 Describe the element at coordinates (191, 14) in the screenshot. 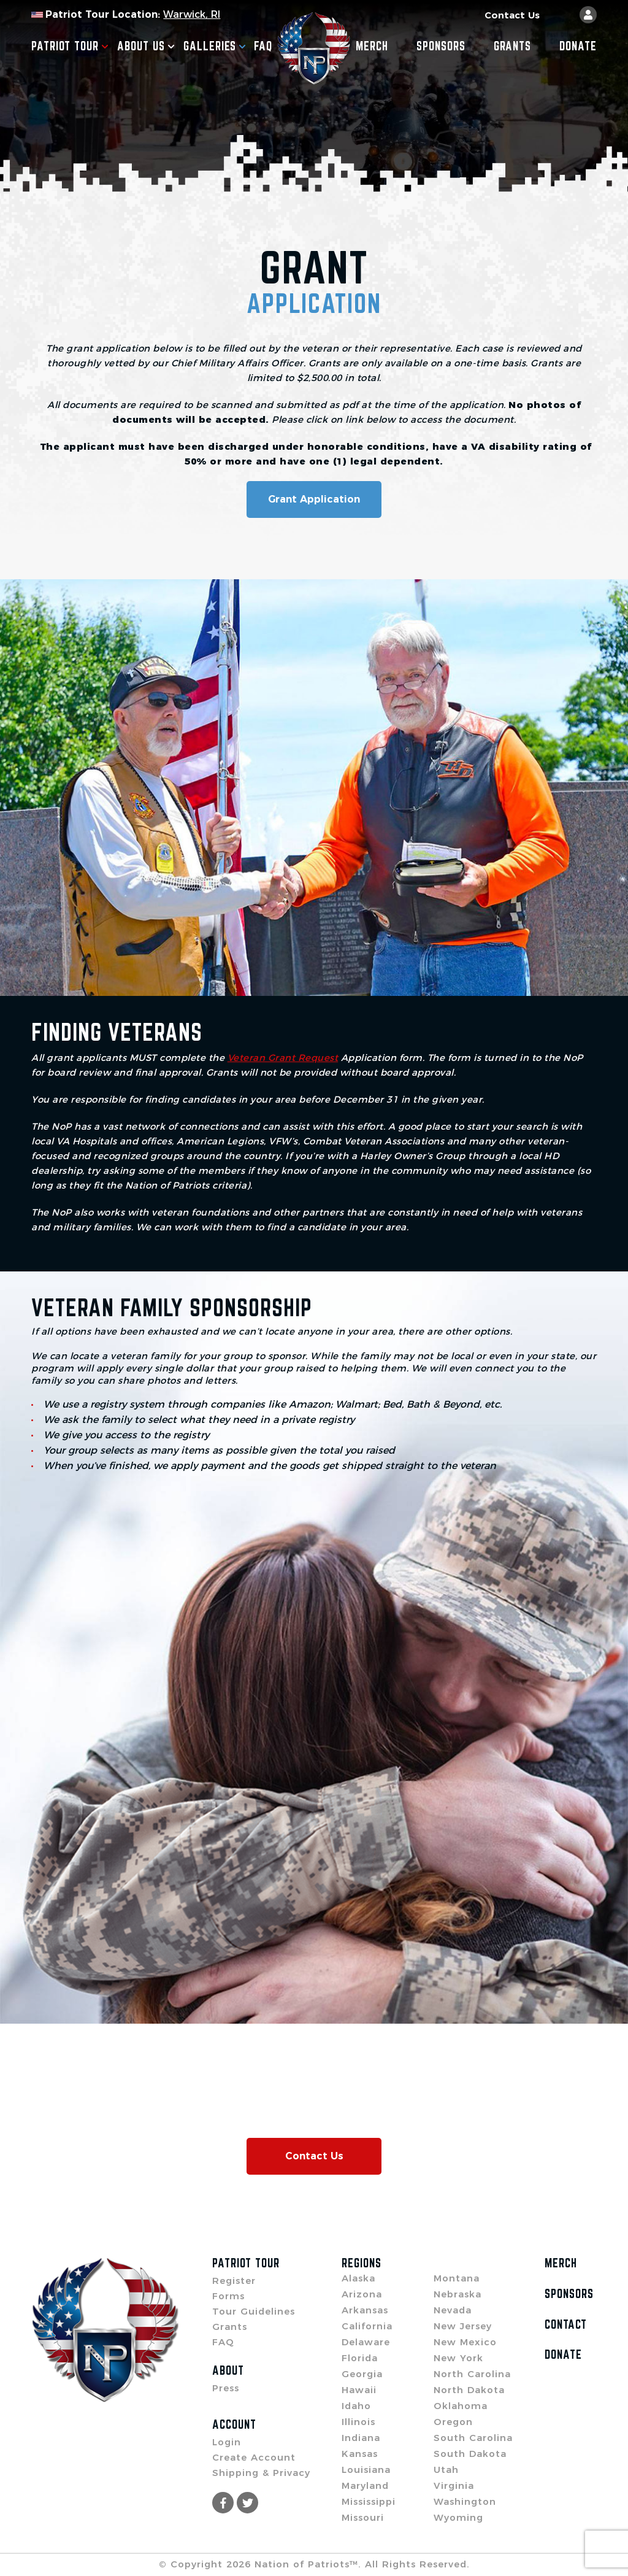

I see `Warwick, RI` at that location.